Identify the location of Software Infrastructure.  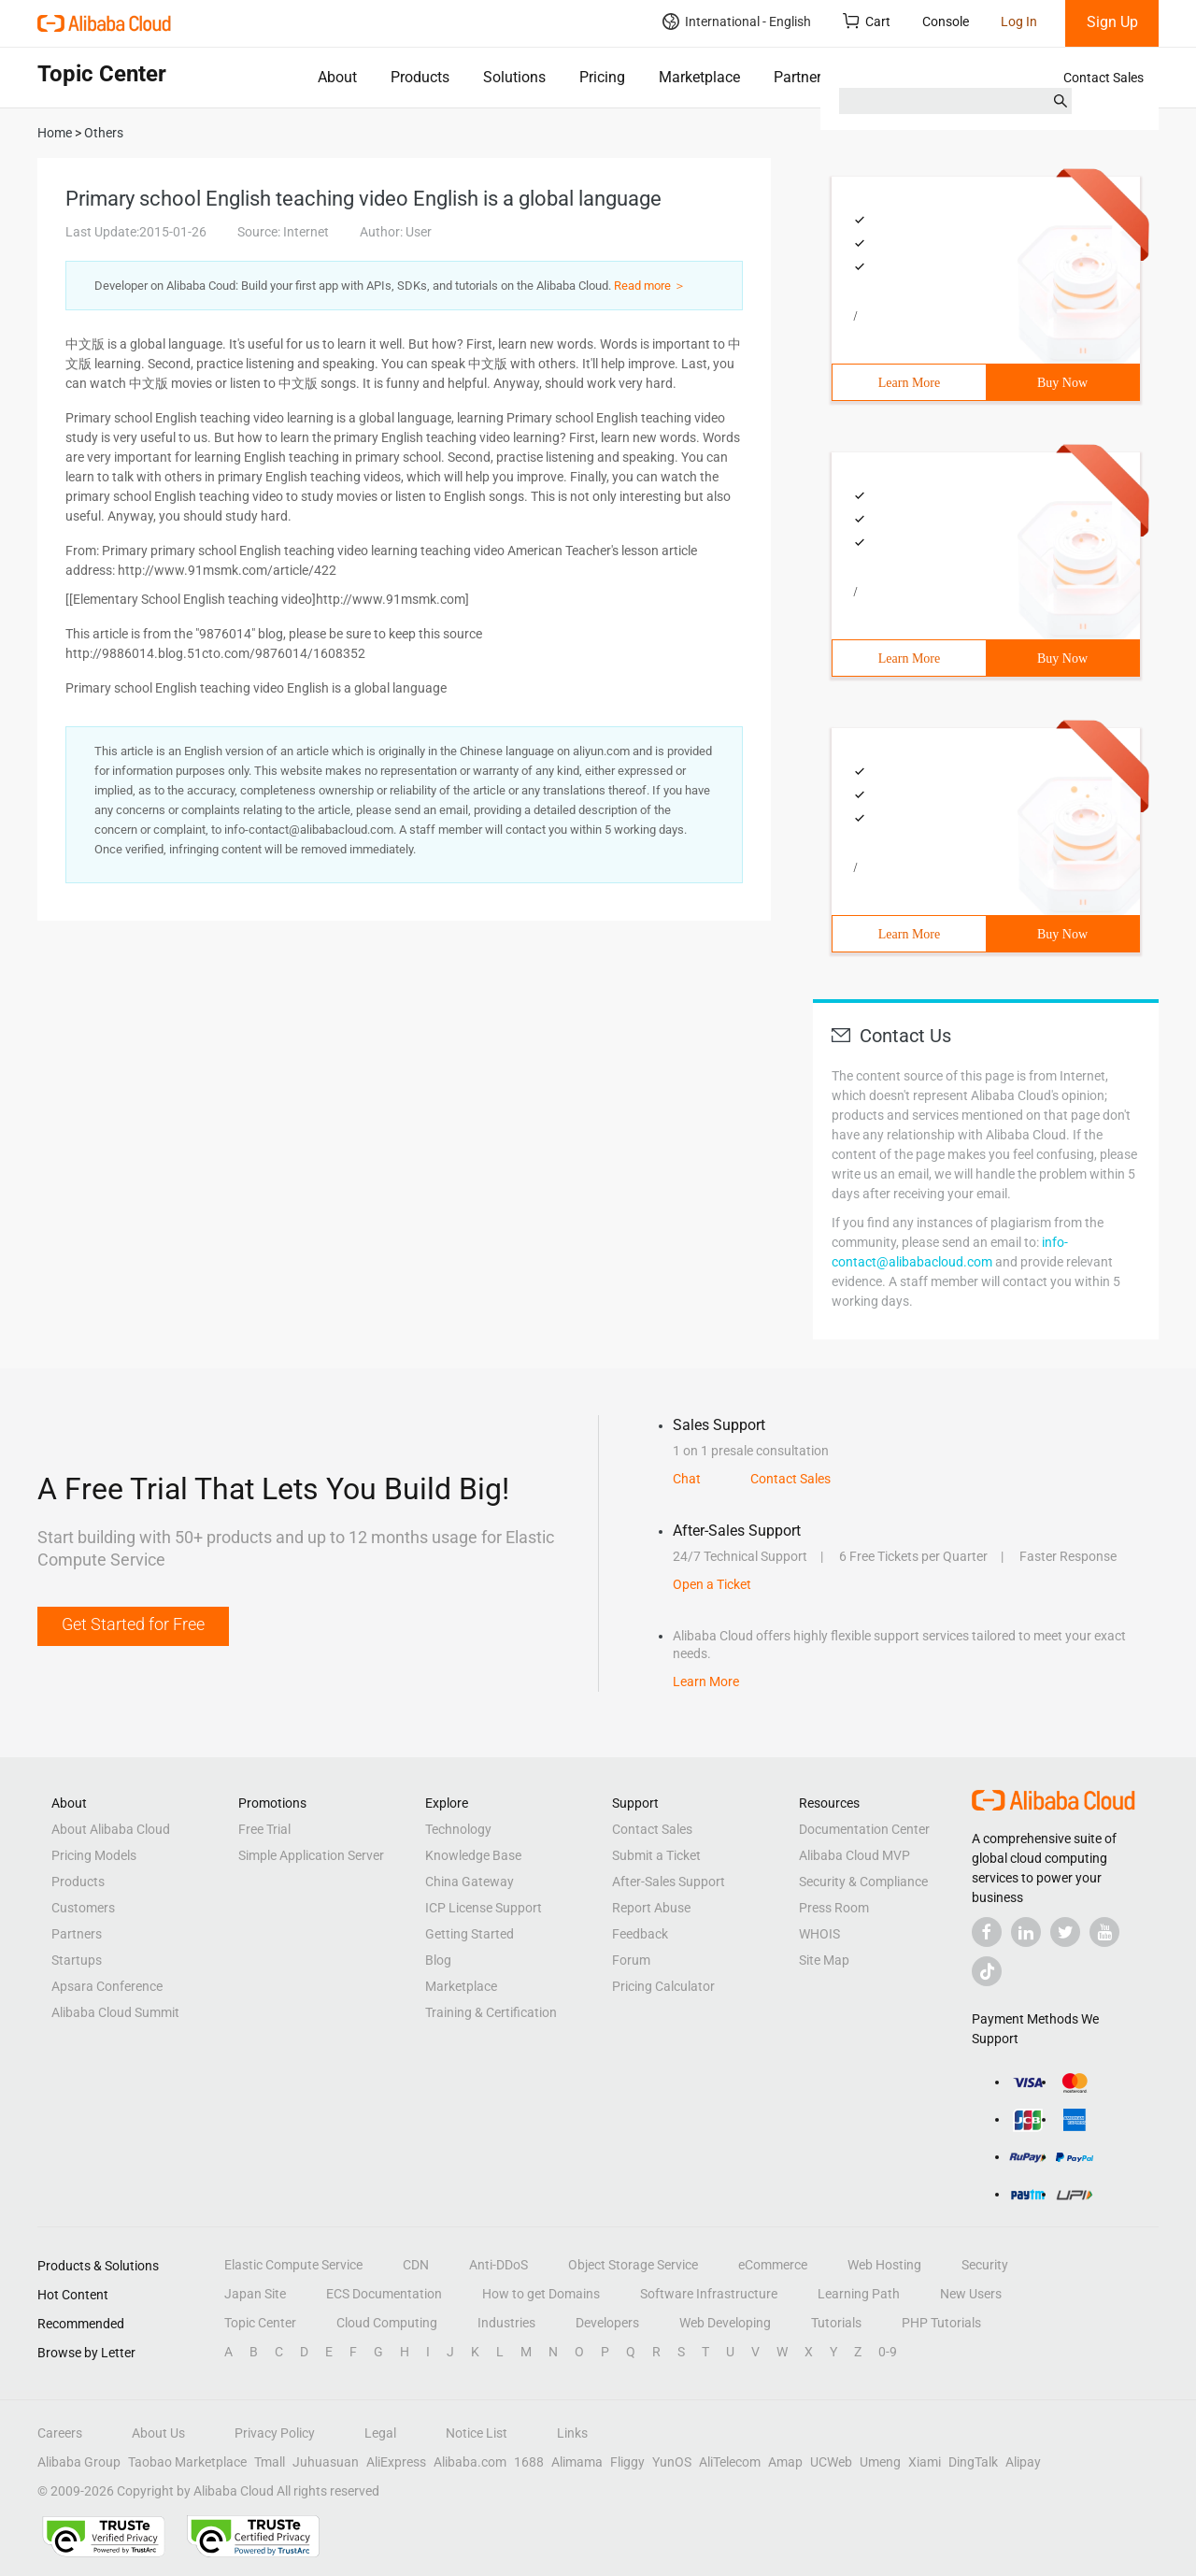
(708, 2293).